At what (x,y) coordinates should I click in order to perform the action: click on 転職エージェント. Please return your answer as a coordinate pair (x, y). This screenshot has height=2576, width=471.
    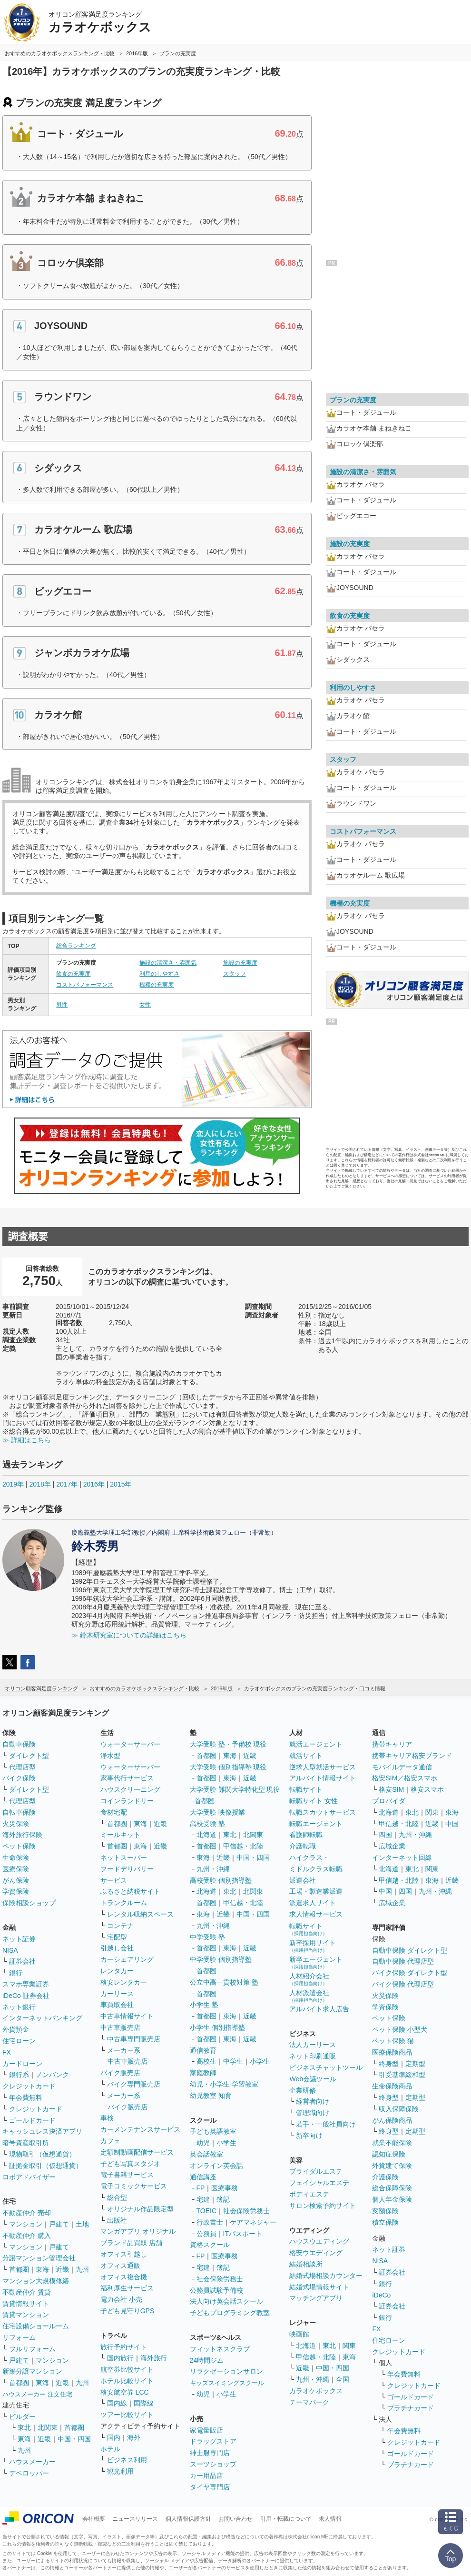
    Looking at the image, I should click on (316, 1823).